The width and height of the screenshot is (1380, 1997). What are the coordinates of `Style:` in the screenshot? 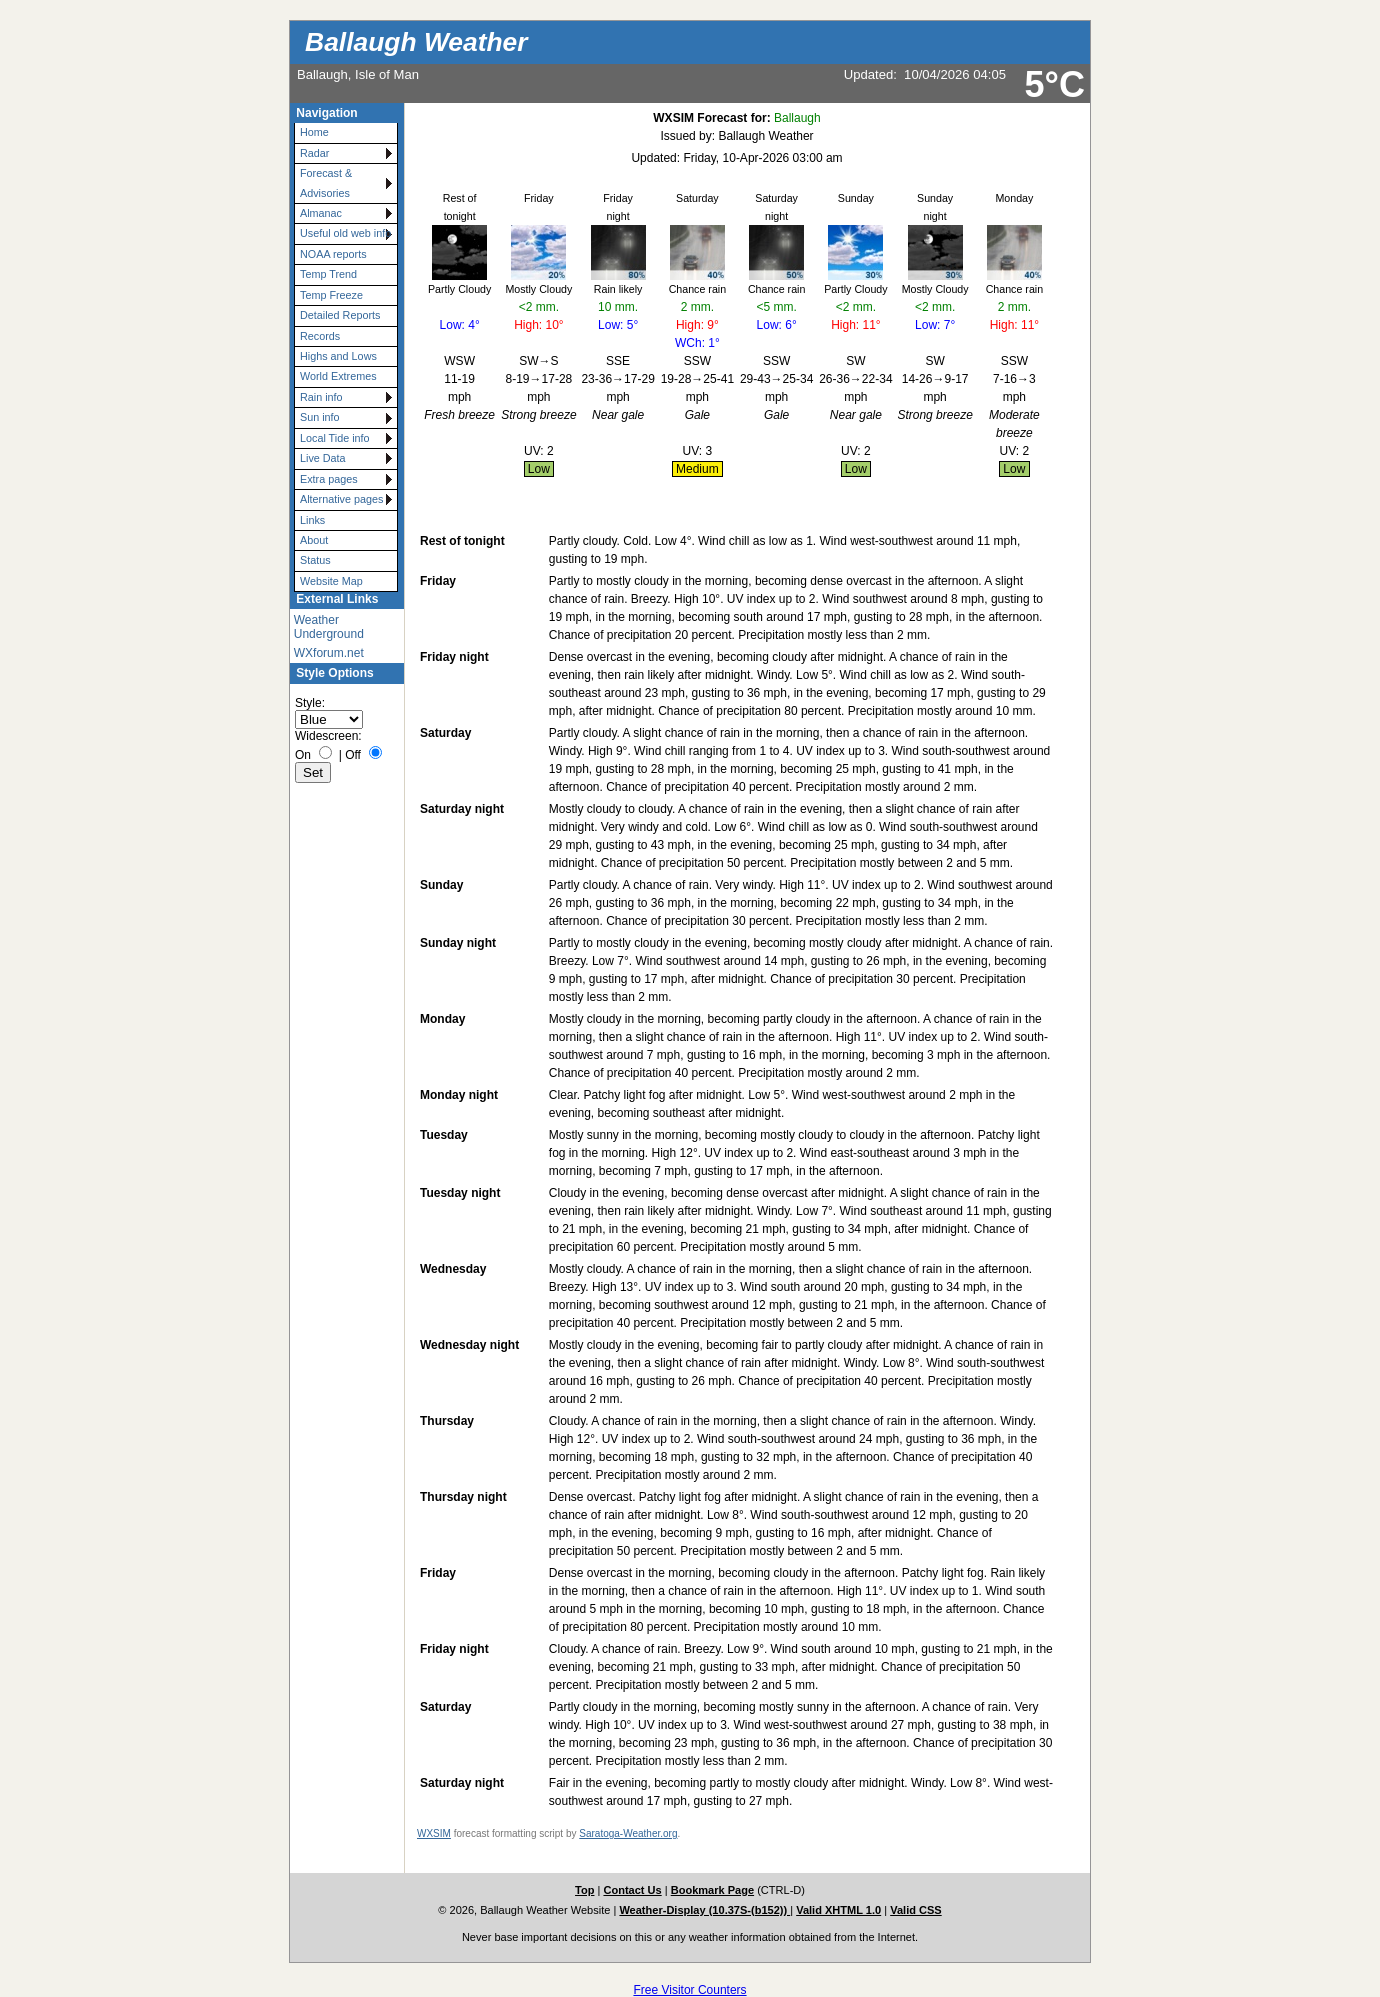 It's located at (310, 703).